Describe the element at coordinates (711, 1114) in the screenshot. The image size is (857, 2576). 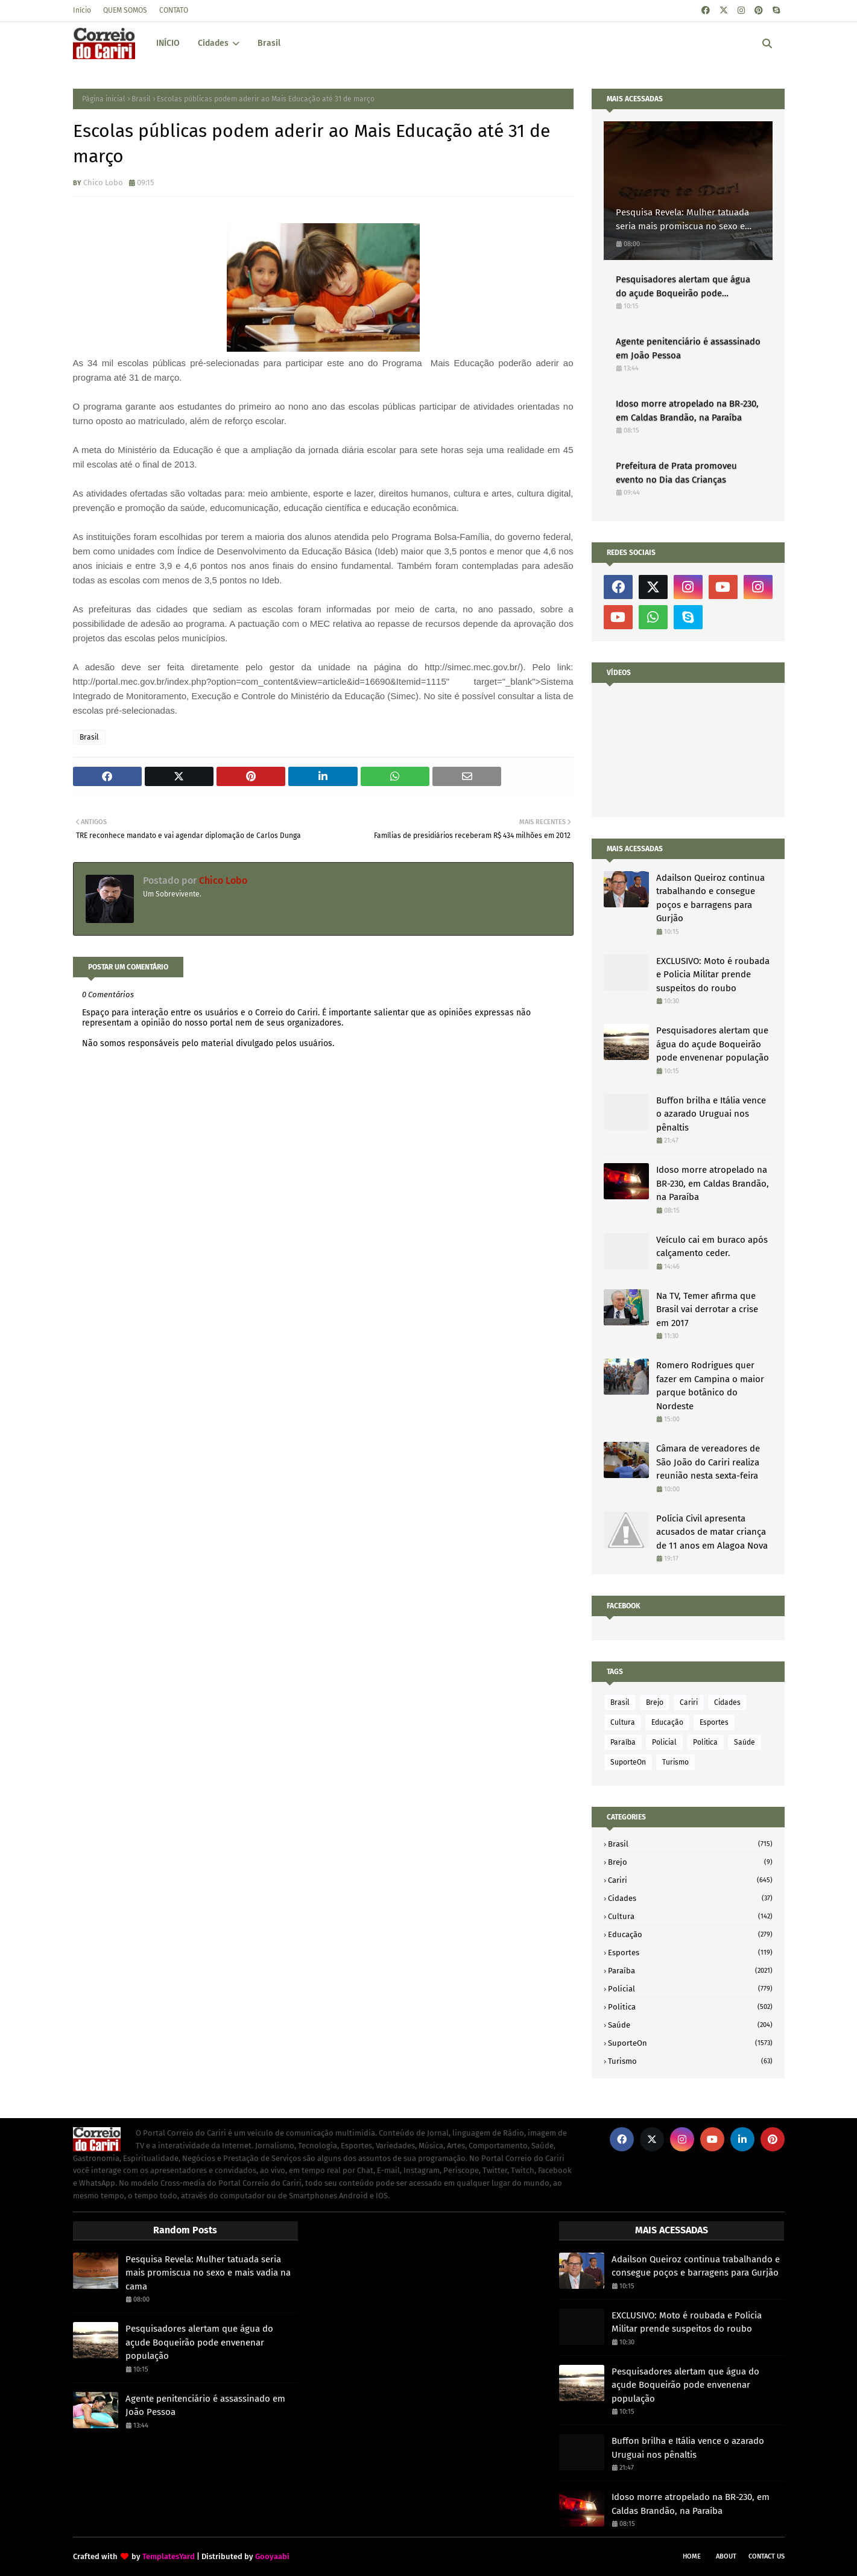
I see `Buffon brilha e Itália vence o azarado Uruguai nos pênaltis` at that location.